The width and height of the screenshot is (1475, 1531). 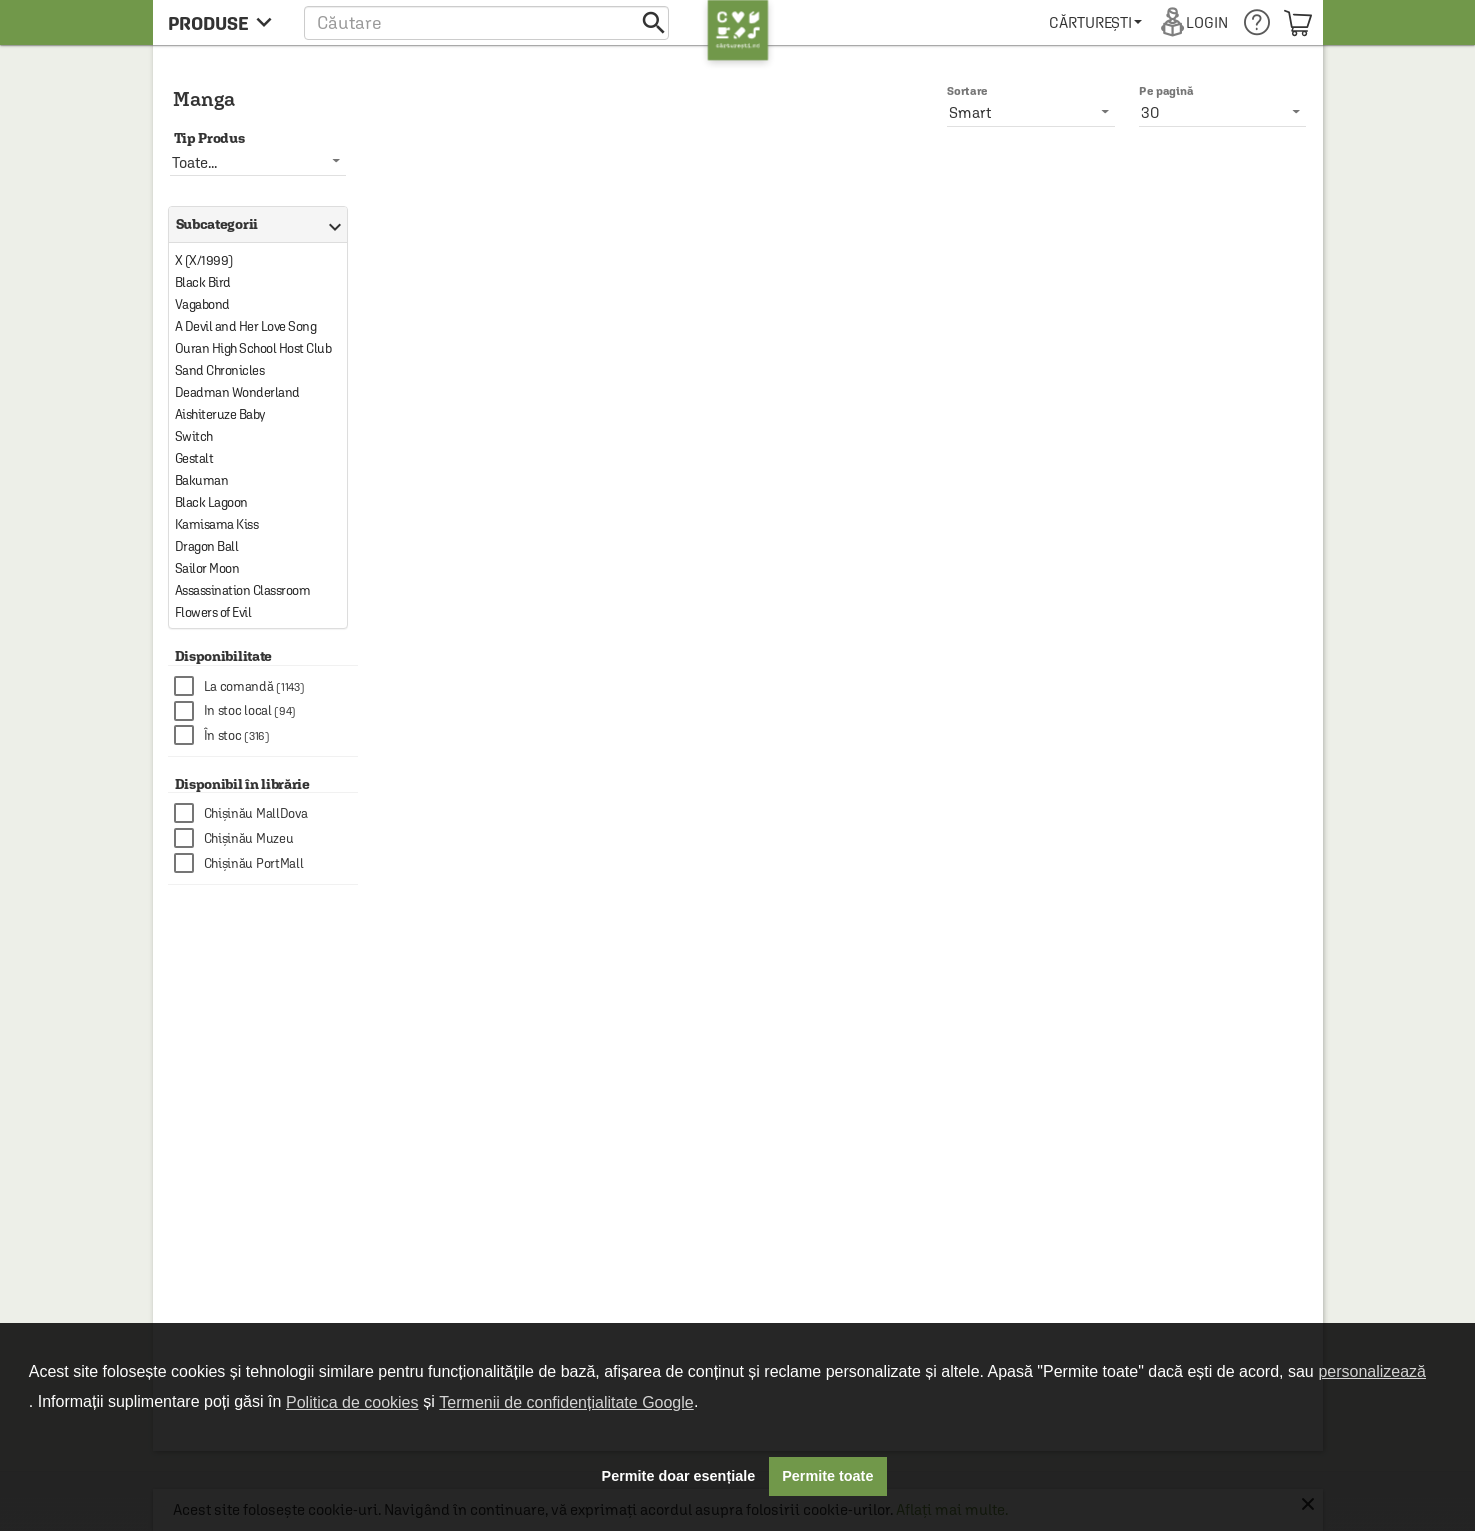 I want to click on Ouran High School Host Club, so click(x=253, y=348).